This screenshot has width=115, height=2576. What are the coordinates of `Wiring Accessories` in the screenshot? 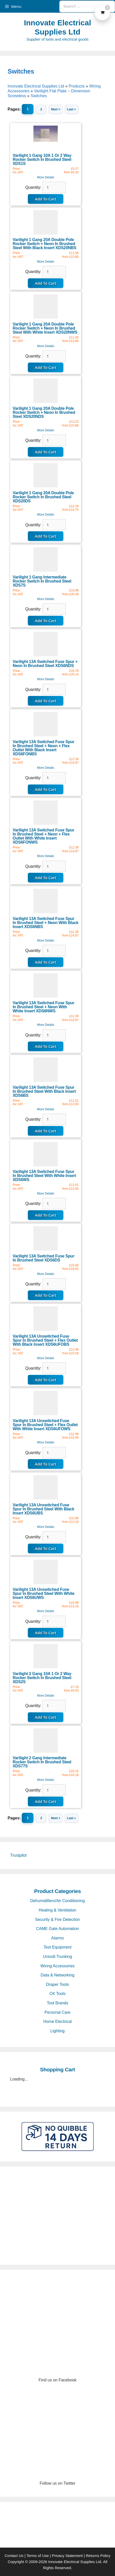 It's located at (57, 1966).